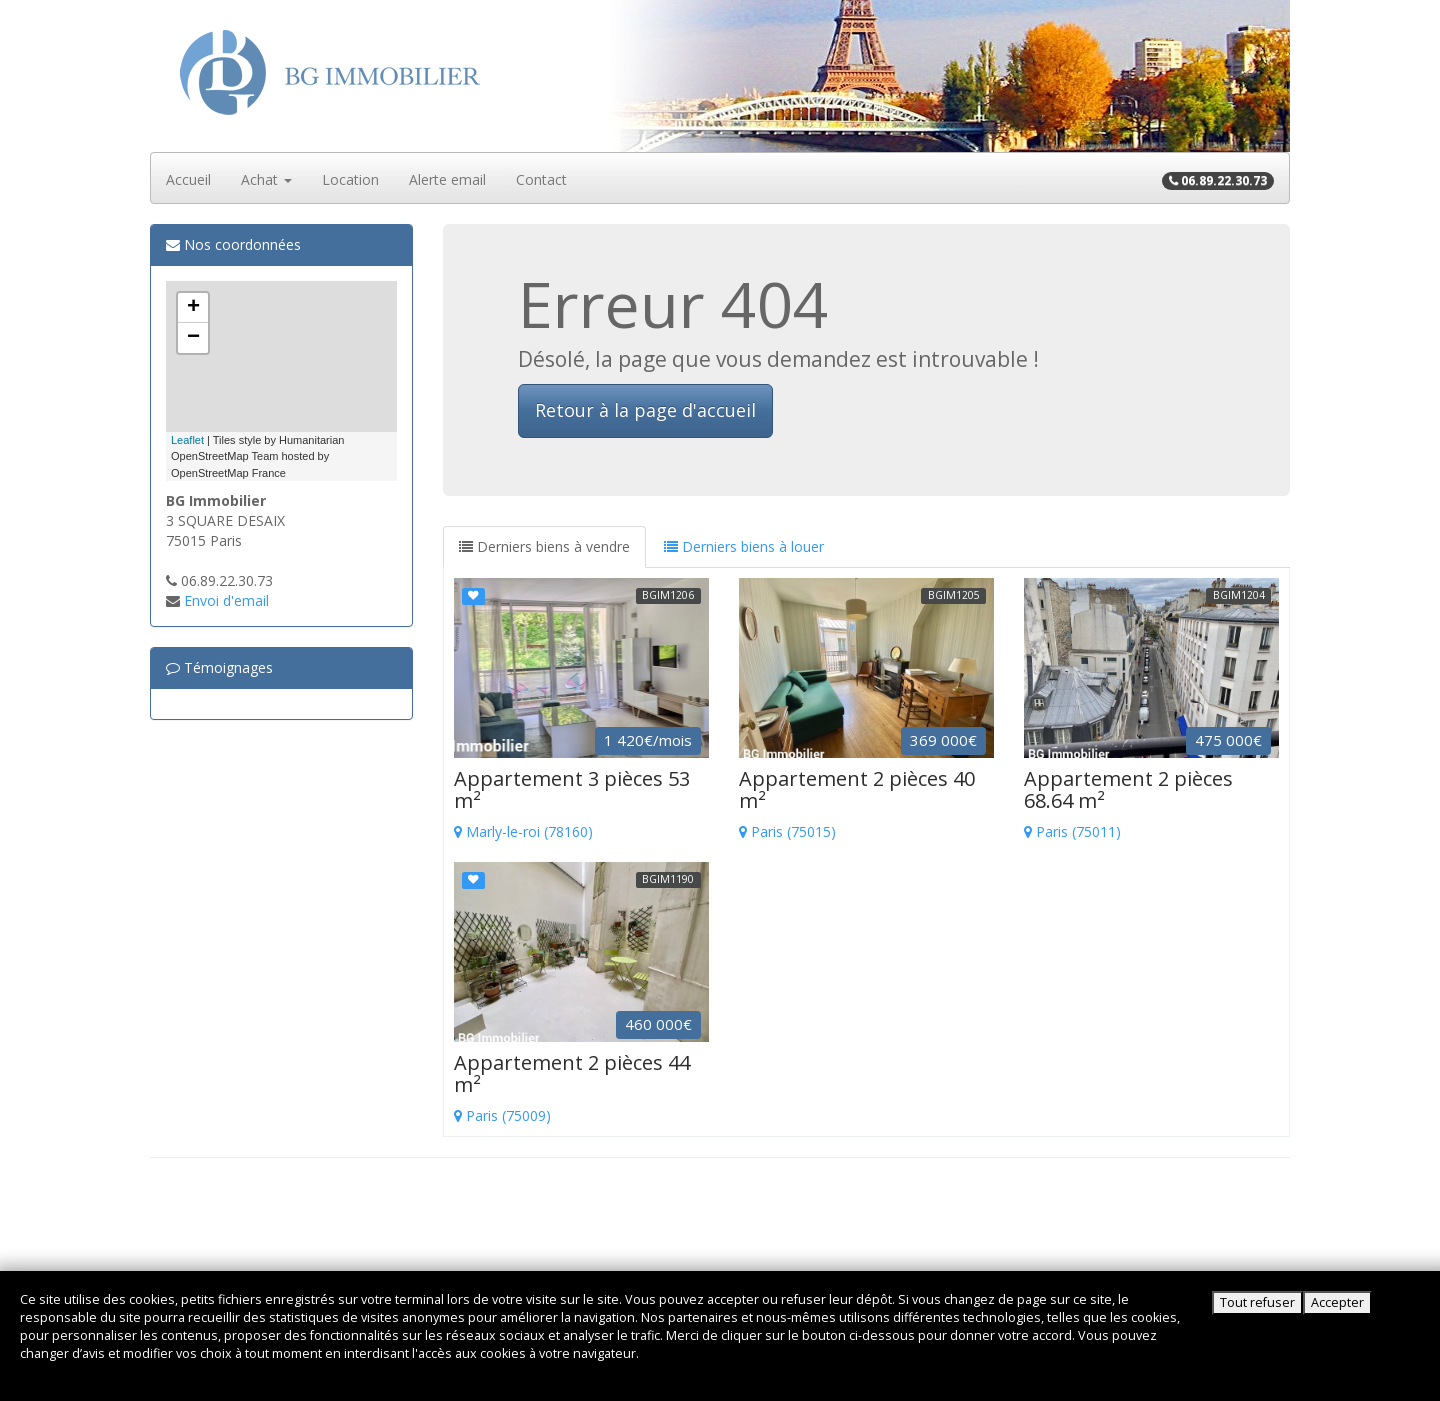 Image resolution: width=1440 pixels, height=1401 pixels. What do you see at coordinates (187, 440) in the screenshot?
I see `Leaflet` at bounding box center [187, 440].